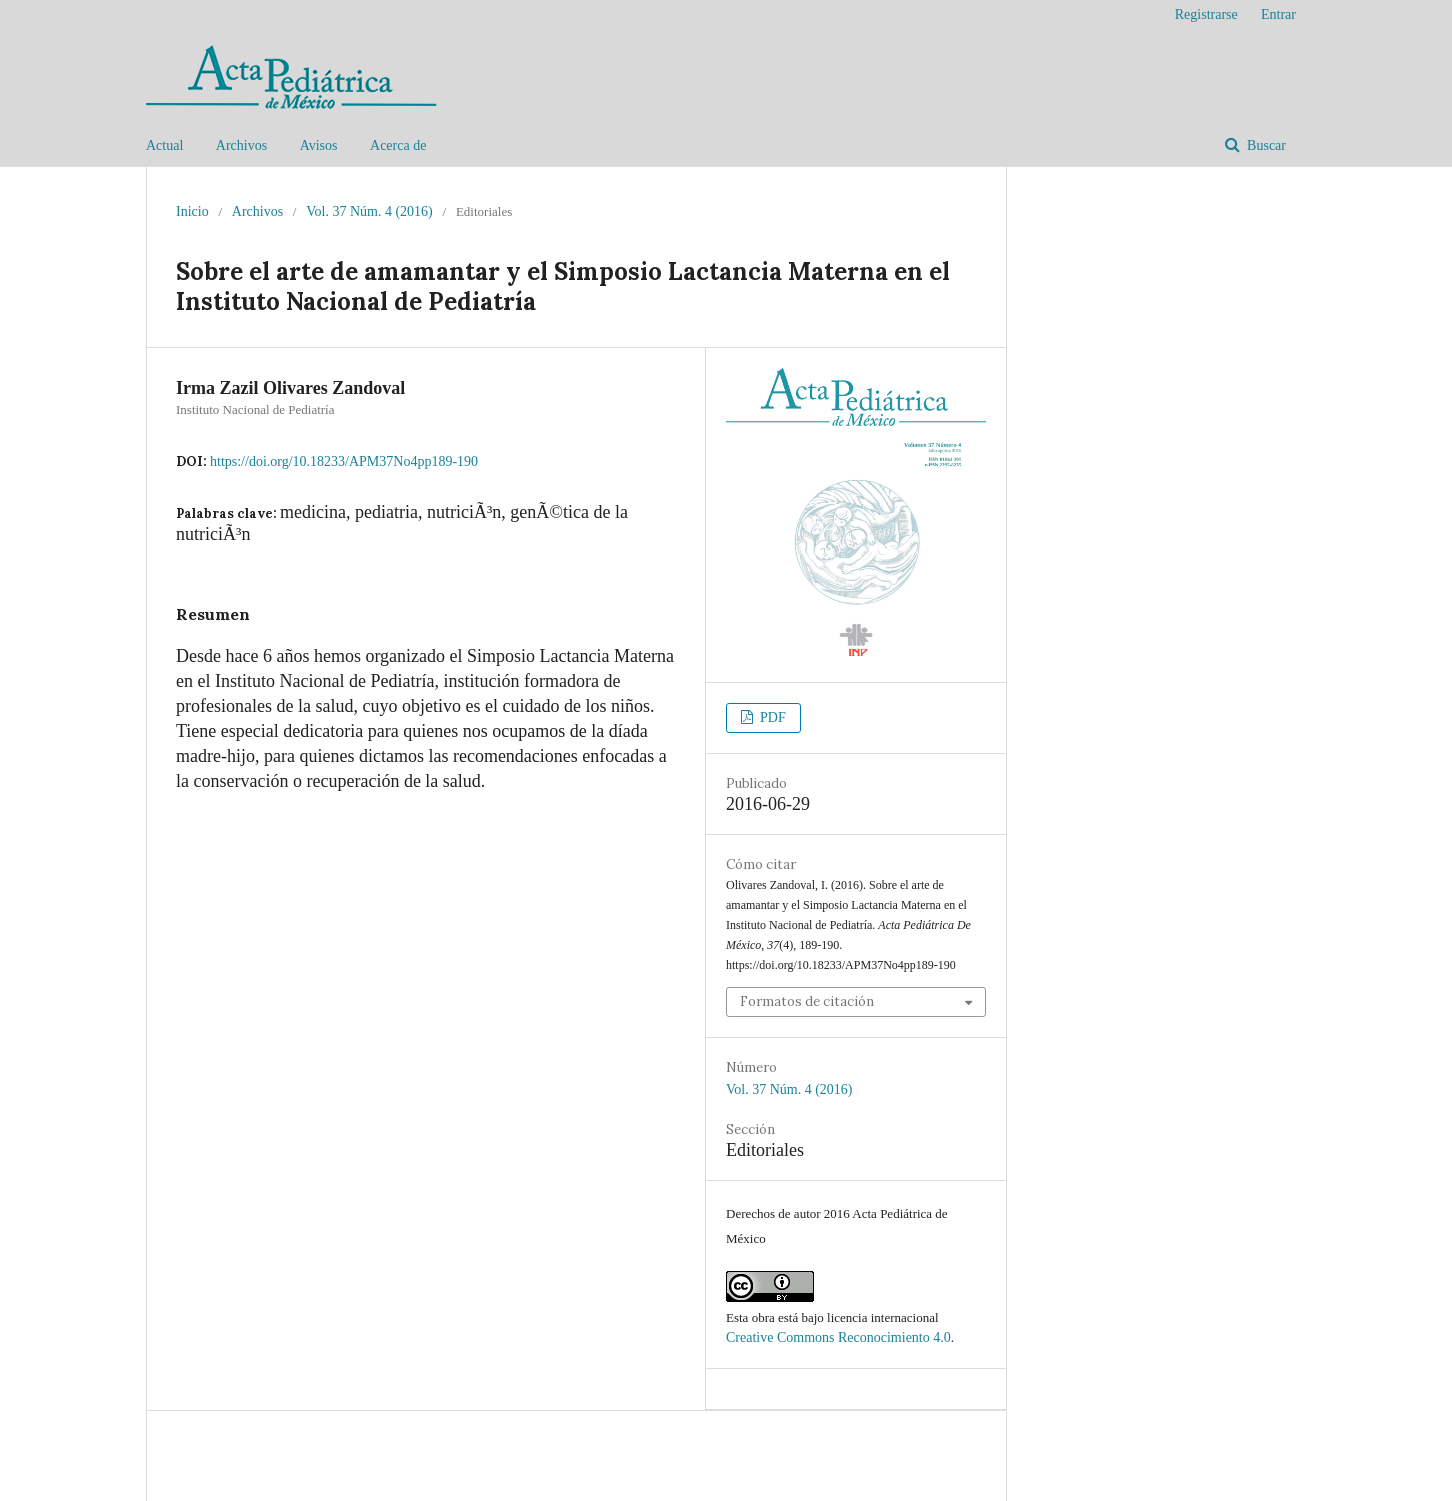 The width and height of the screenshot is (1452, 1501). What do you see at coordinates (398, 145) in the screenshot?
I see `Acerca de` at bounding box center [398, 145].